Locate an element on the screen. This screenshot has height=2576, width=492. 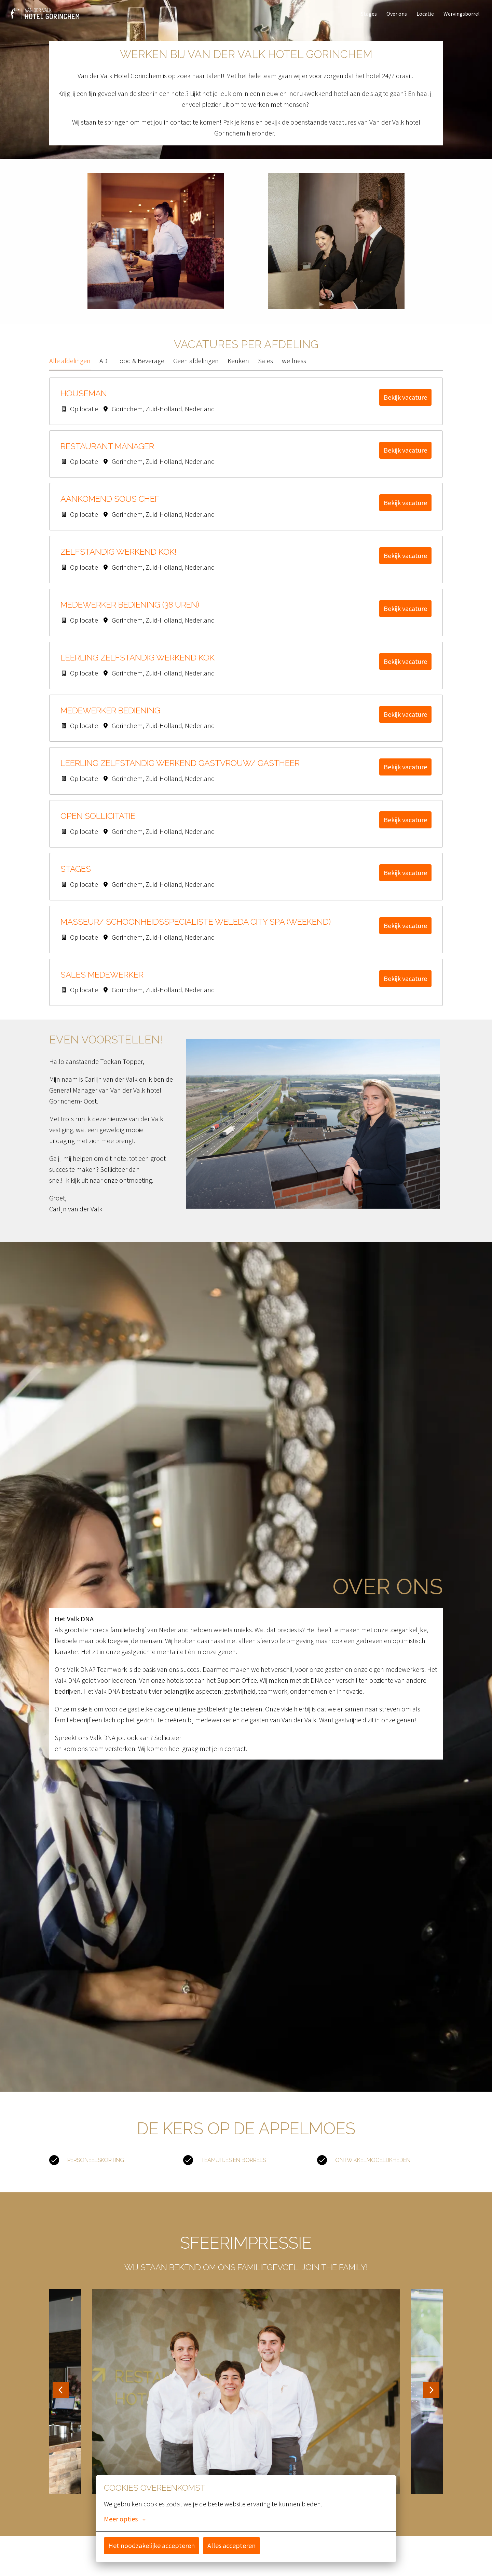
Restaurant Manager is located at coordinates (107, 454).